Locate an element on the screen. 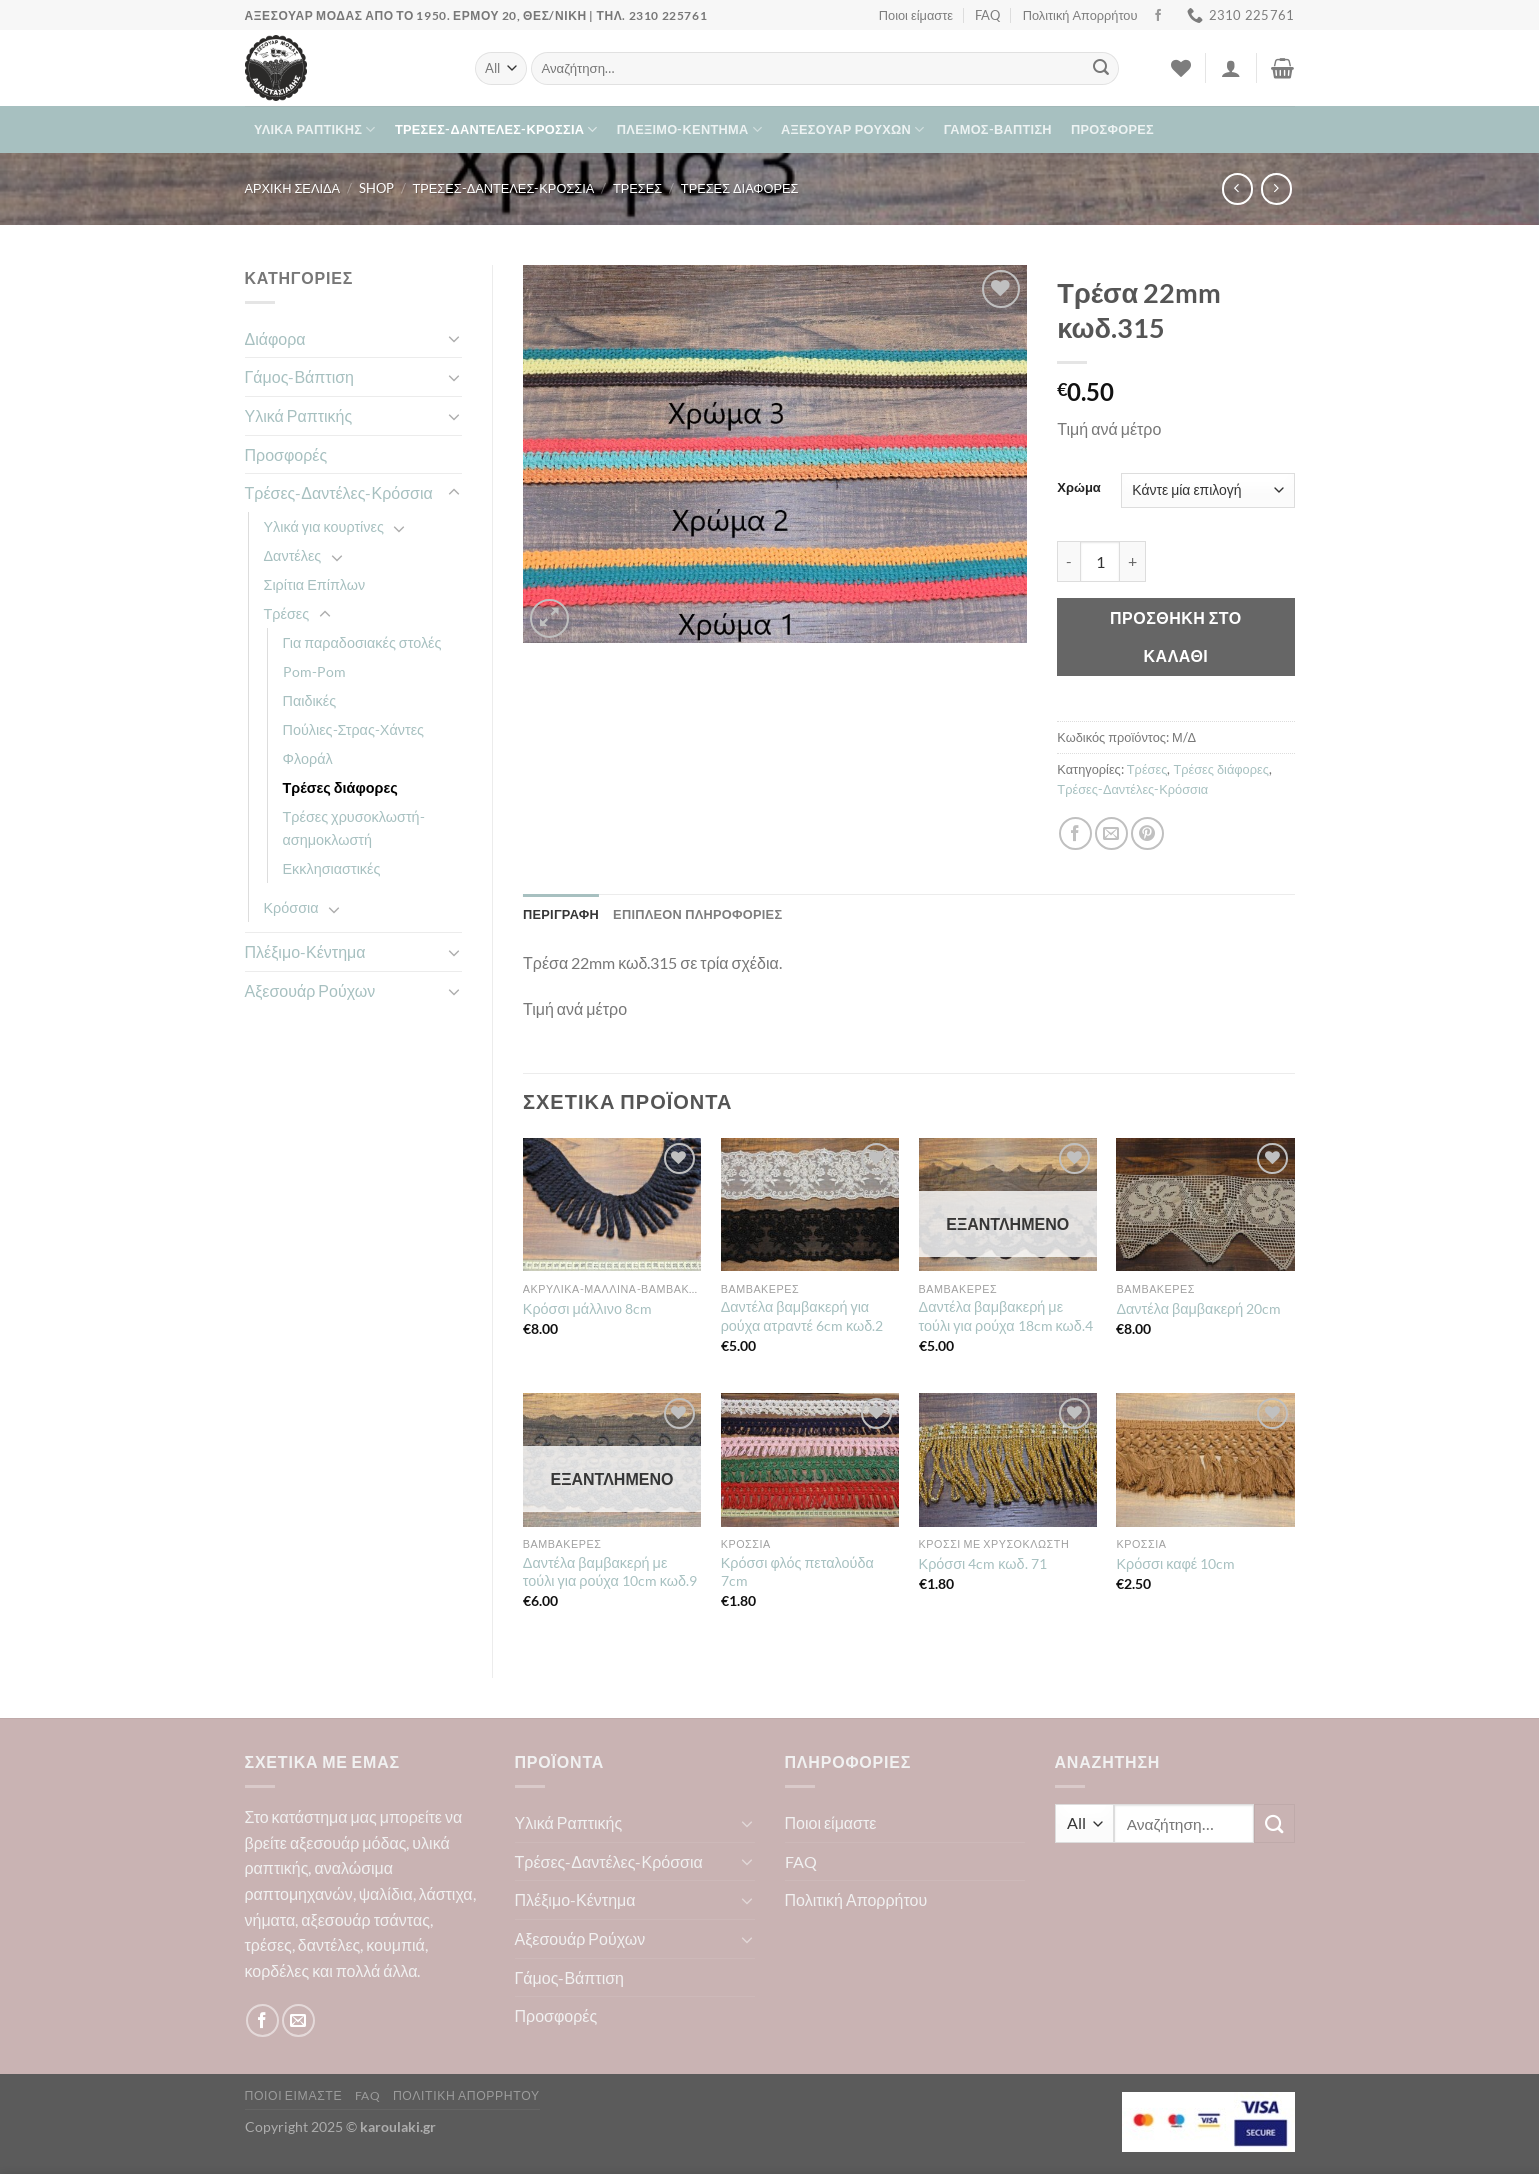  Χρώμα is located at coordinates (1078, 488).